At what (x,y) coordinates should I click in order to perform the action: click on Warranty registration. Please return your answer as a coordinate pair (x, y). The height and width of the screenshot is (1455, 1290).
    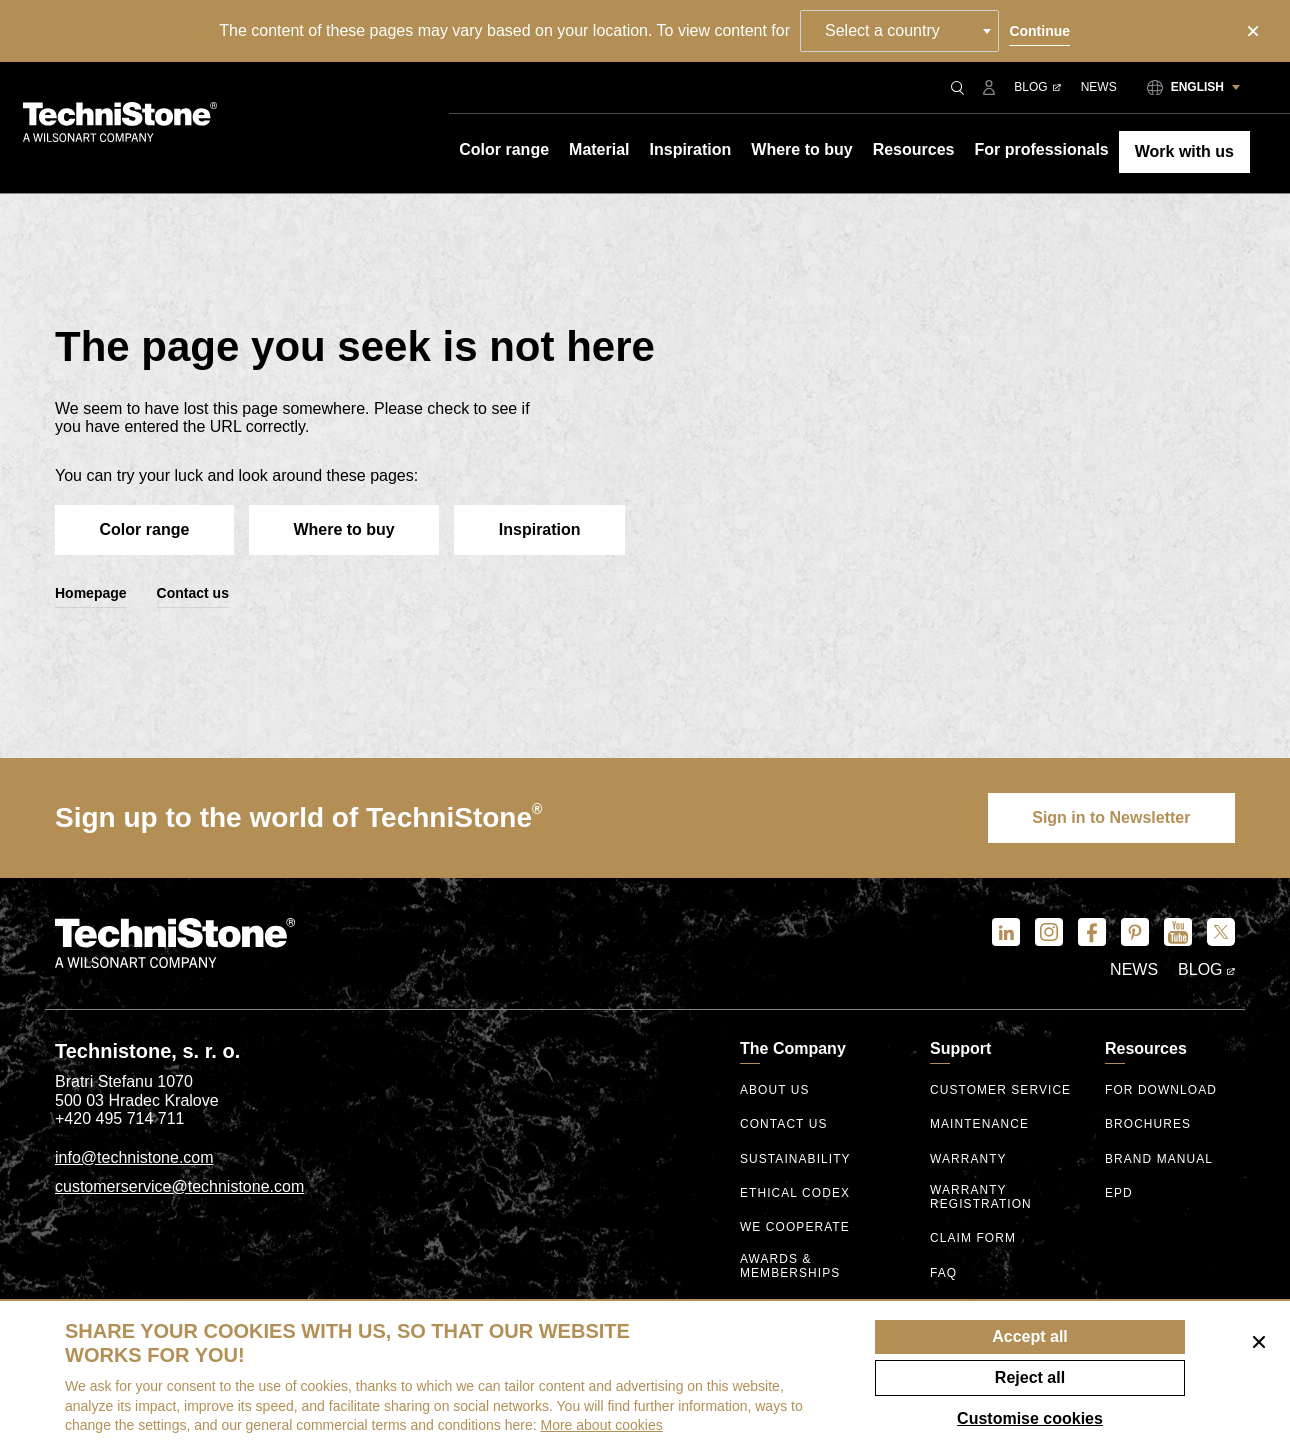
    Looking at the image, I should click on (981, 1197).